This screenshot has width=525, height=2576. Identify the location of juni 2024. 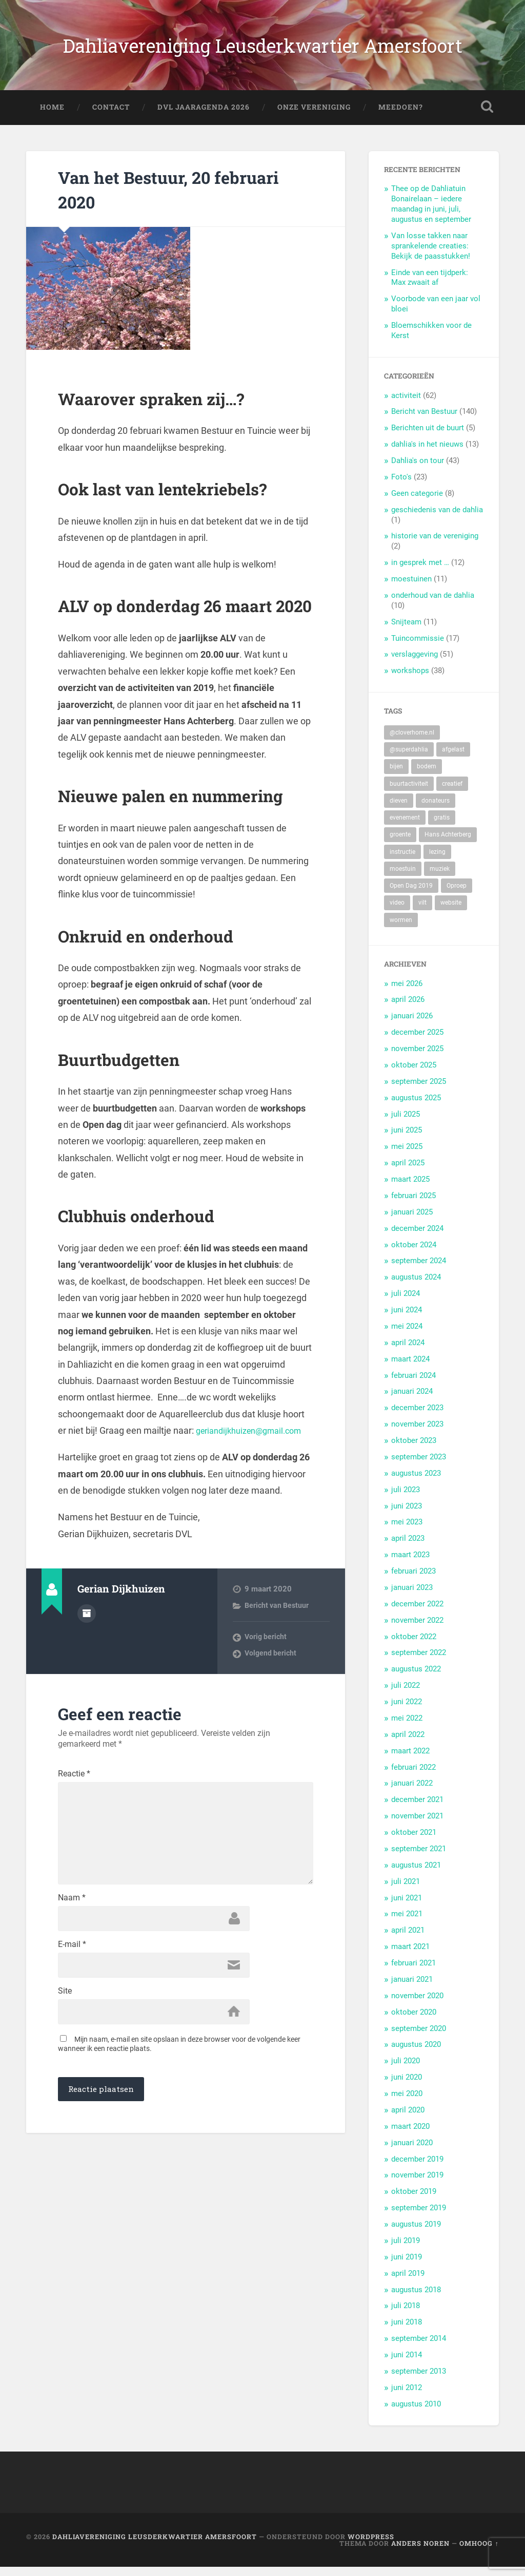
(406, 1319).